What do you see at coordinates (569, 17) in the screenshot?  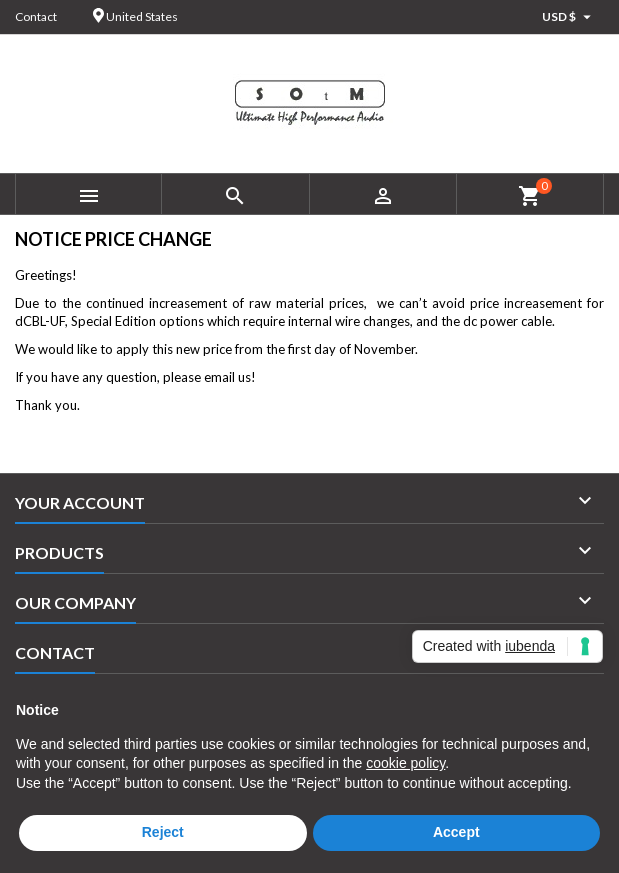 I see `[Currency dropdown]` at bounding box center [569, 17].